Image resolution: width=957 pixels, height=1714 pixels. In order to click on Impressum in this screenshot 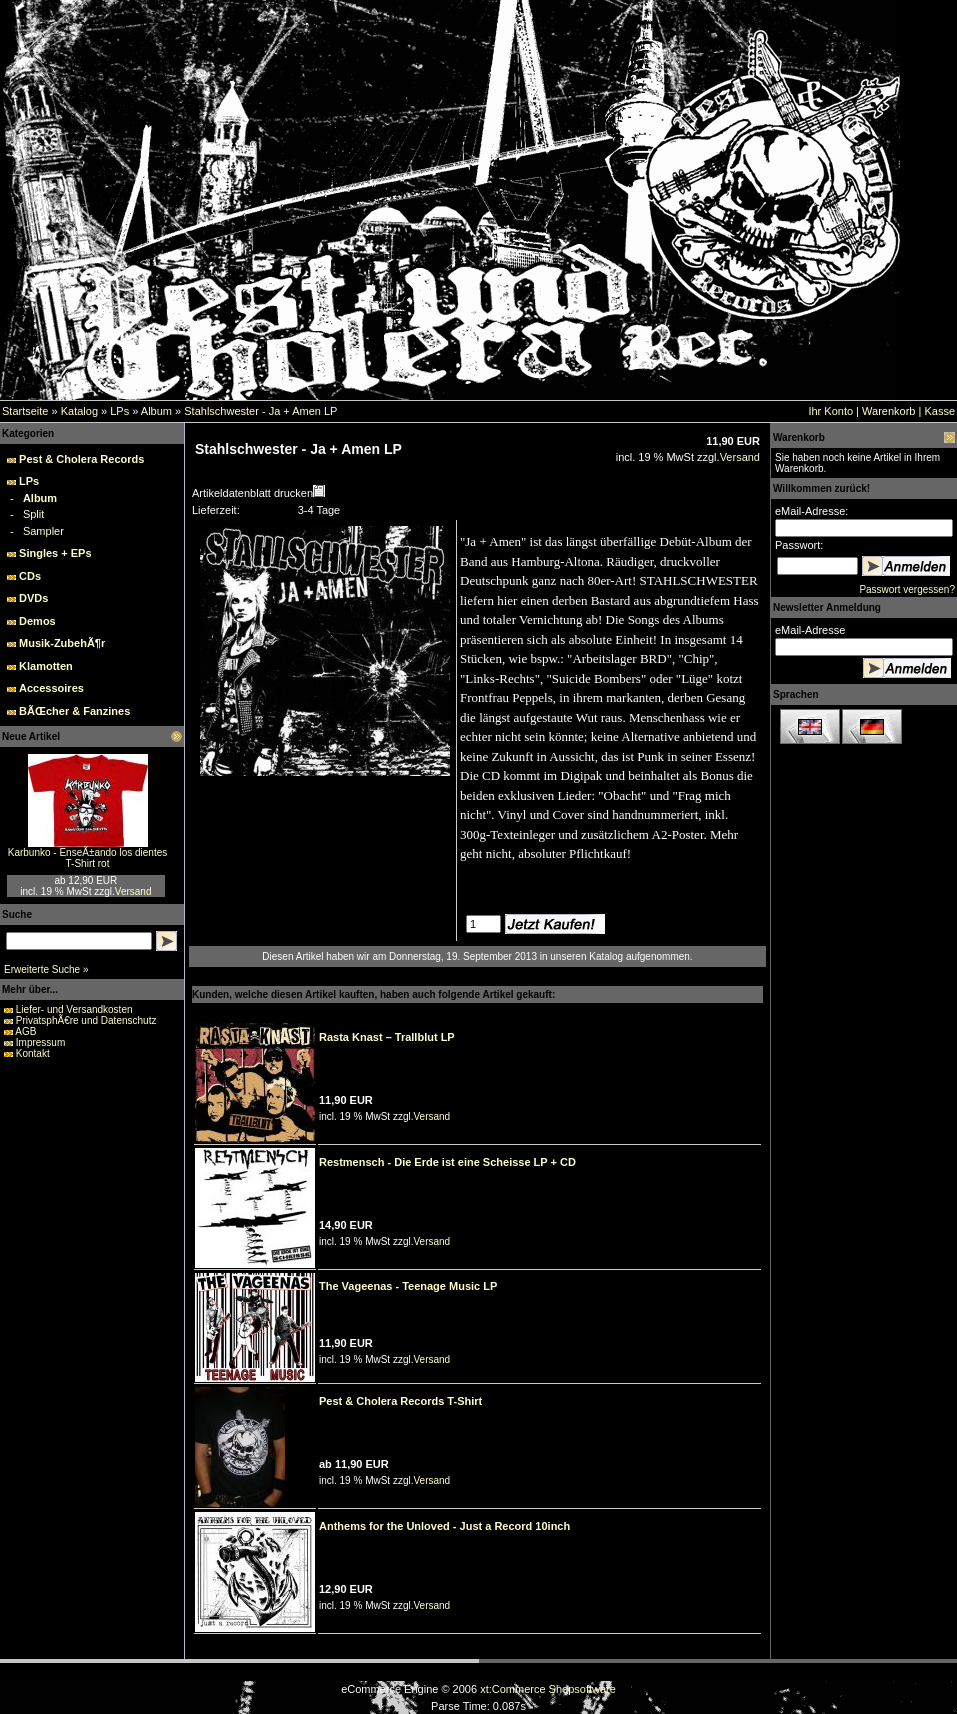, I will do `click(40, 1042)`.